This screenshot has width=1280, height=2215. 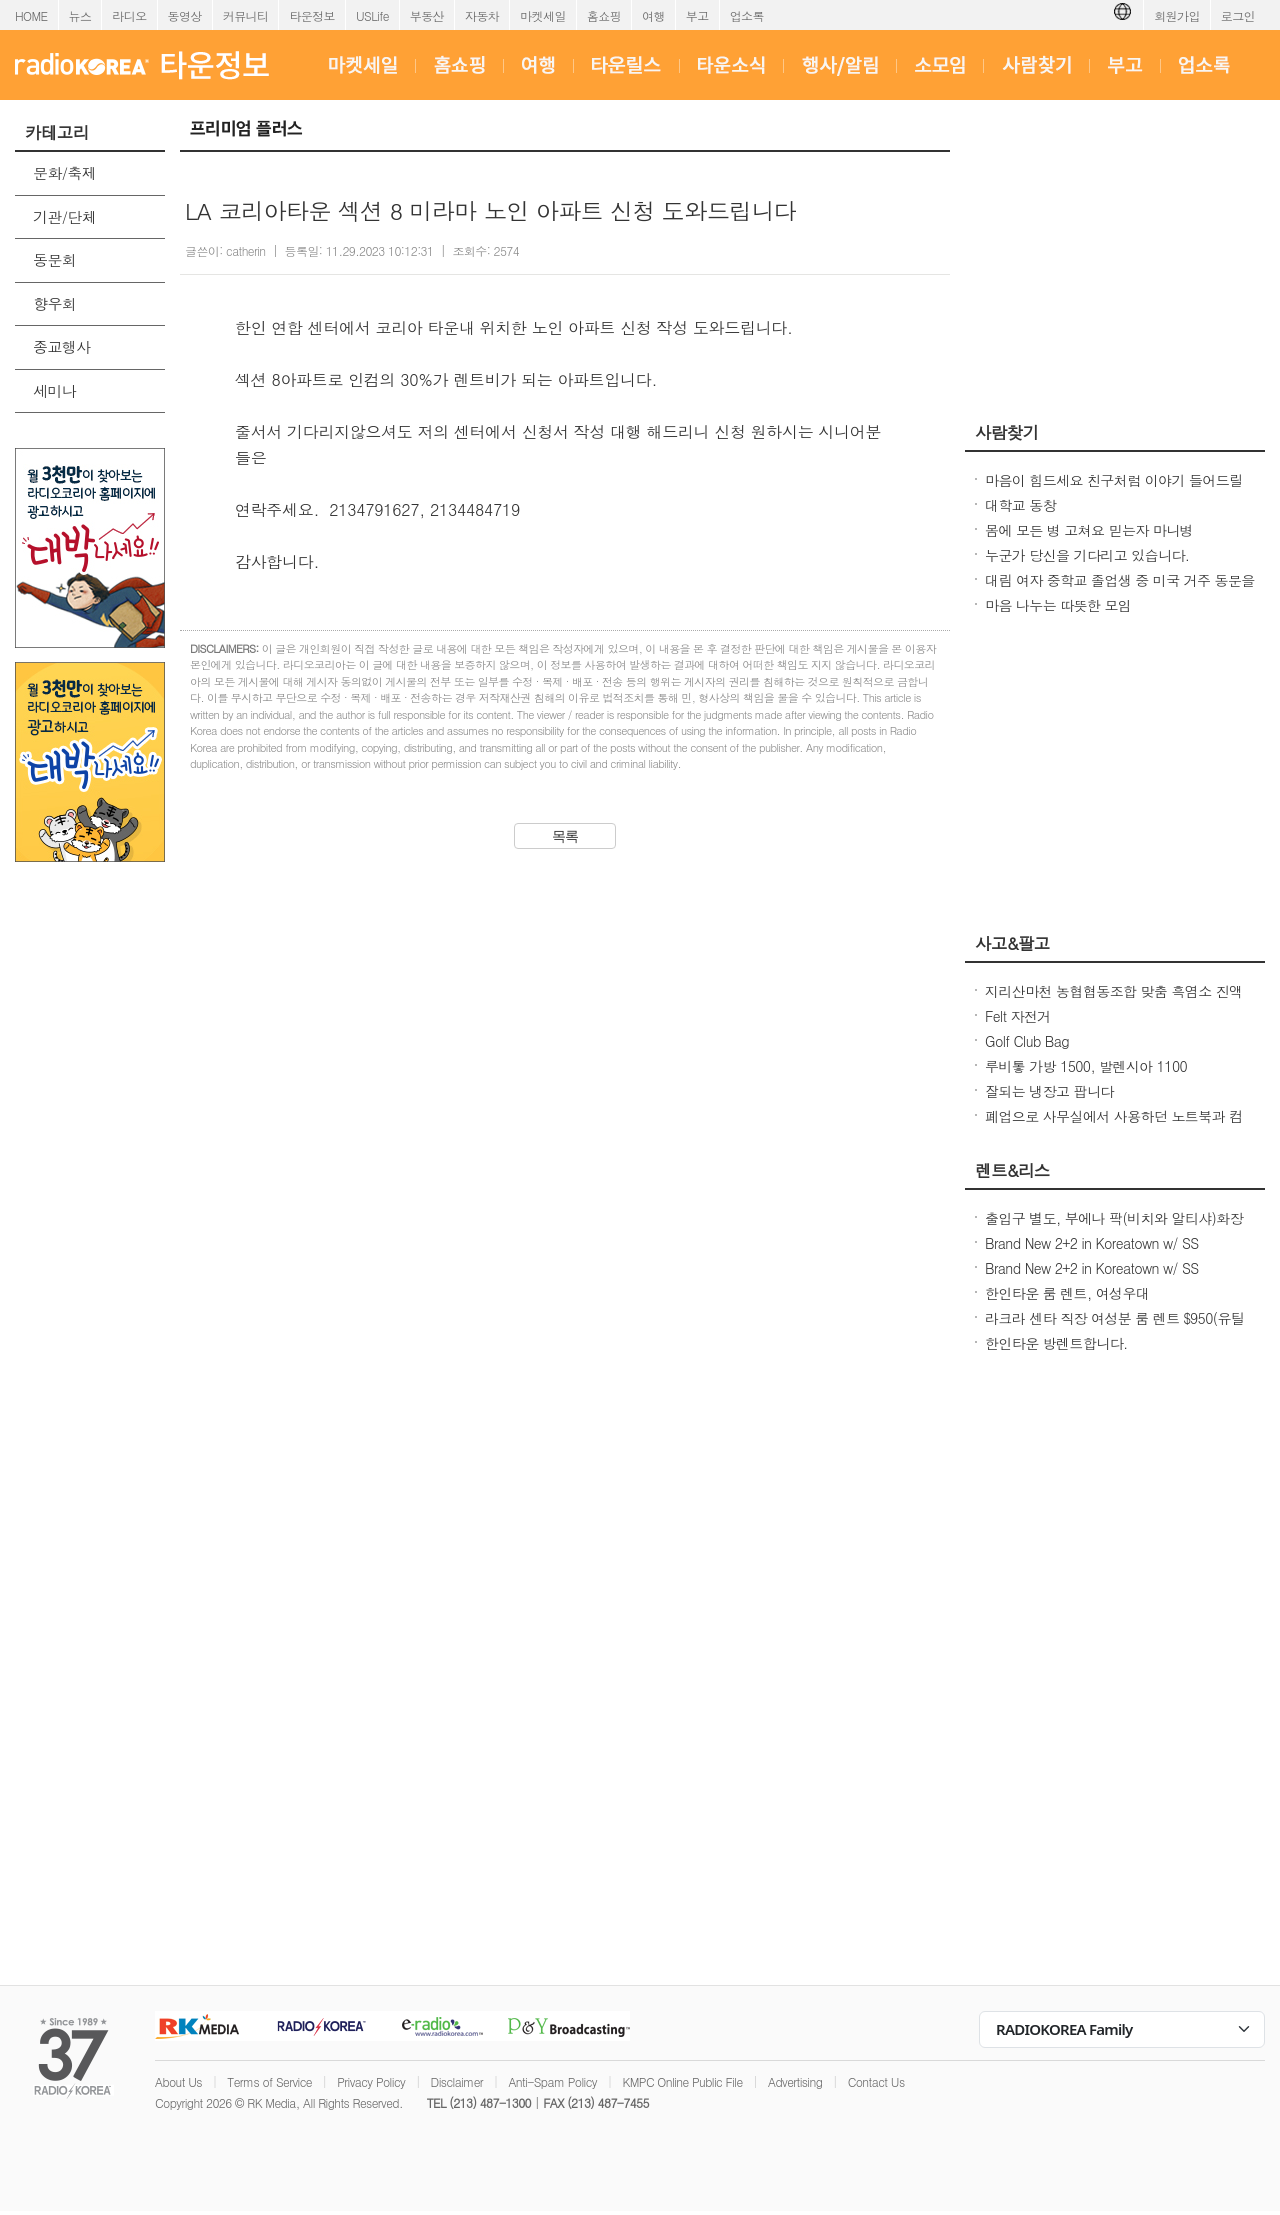 What do you see at coordinates (604, 15) in the screenshot?
I see `홈쇼핑` at bounding box center [604, 15].